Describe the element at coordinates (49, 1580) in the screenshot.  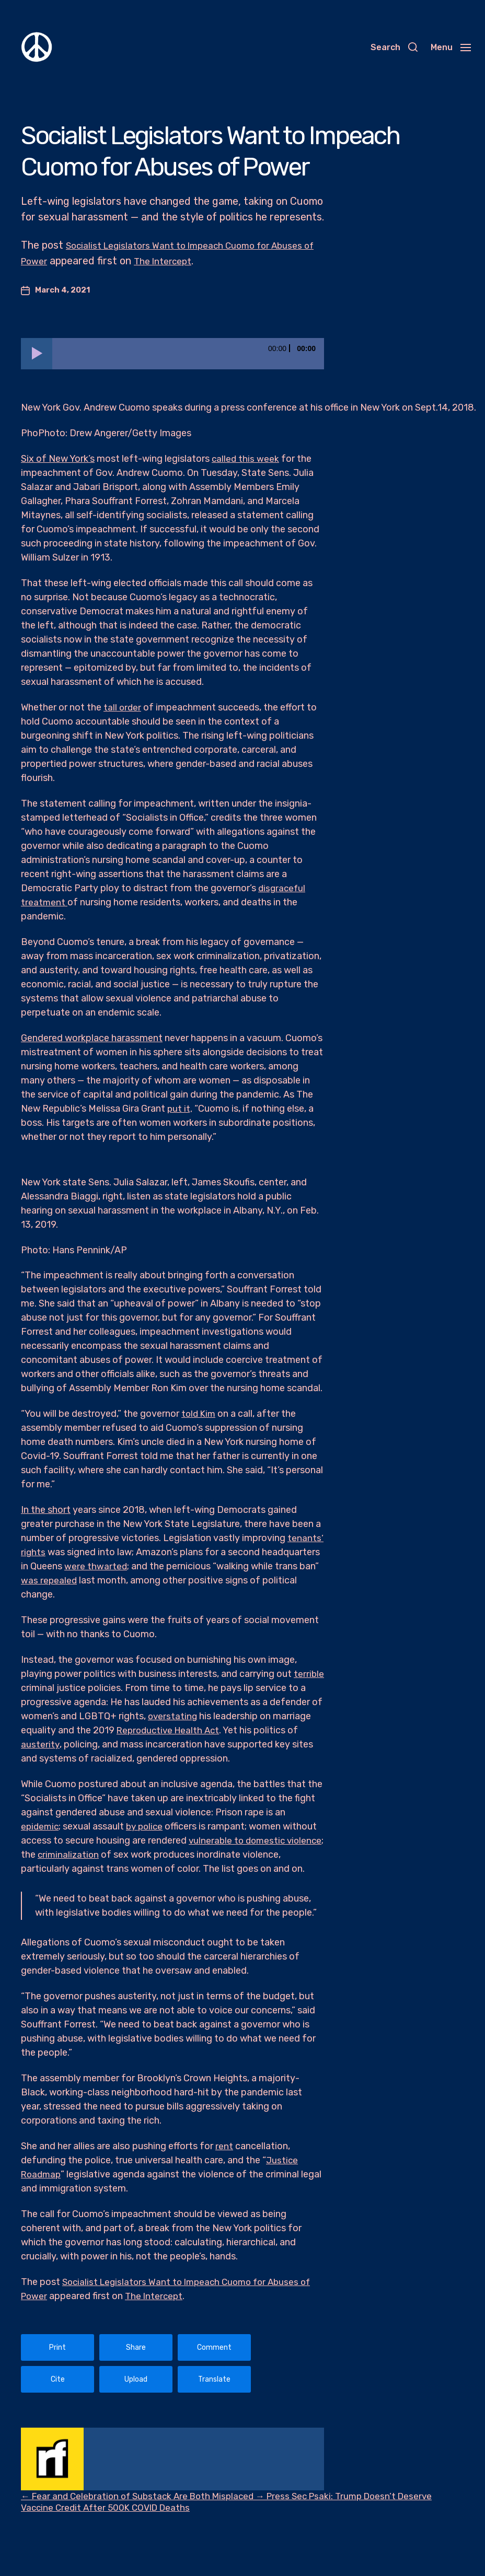
I see `was repealed` at that location.